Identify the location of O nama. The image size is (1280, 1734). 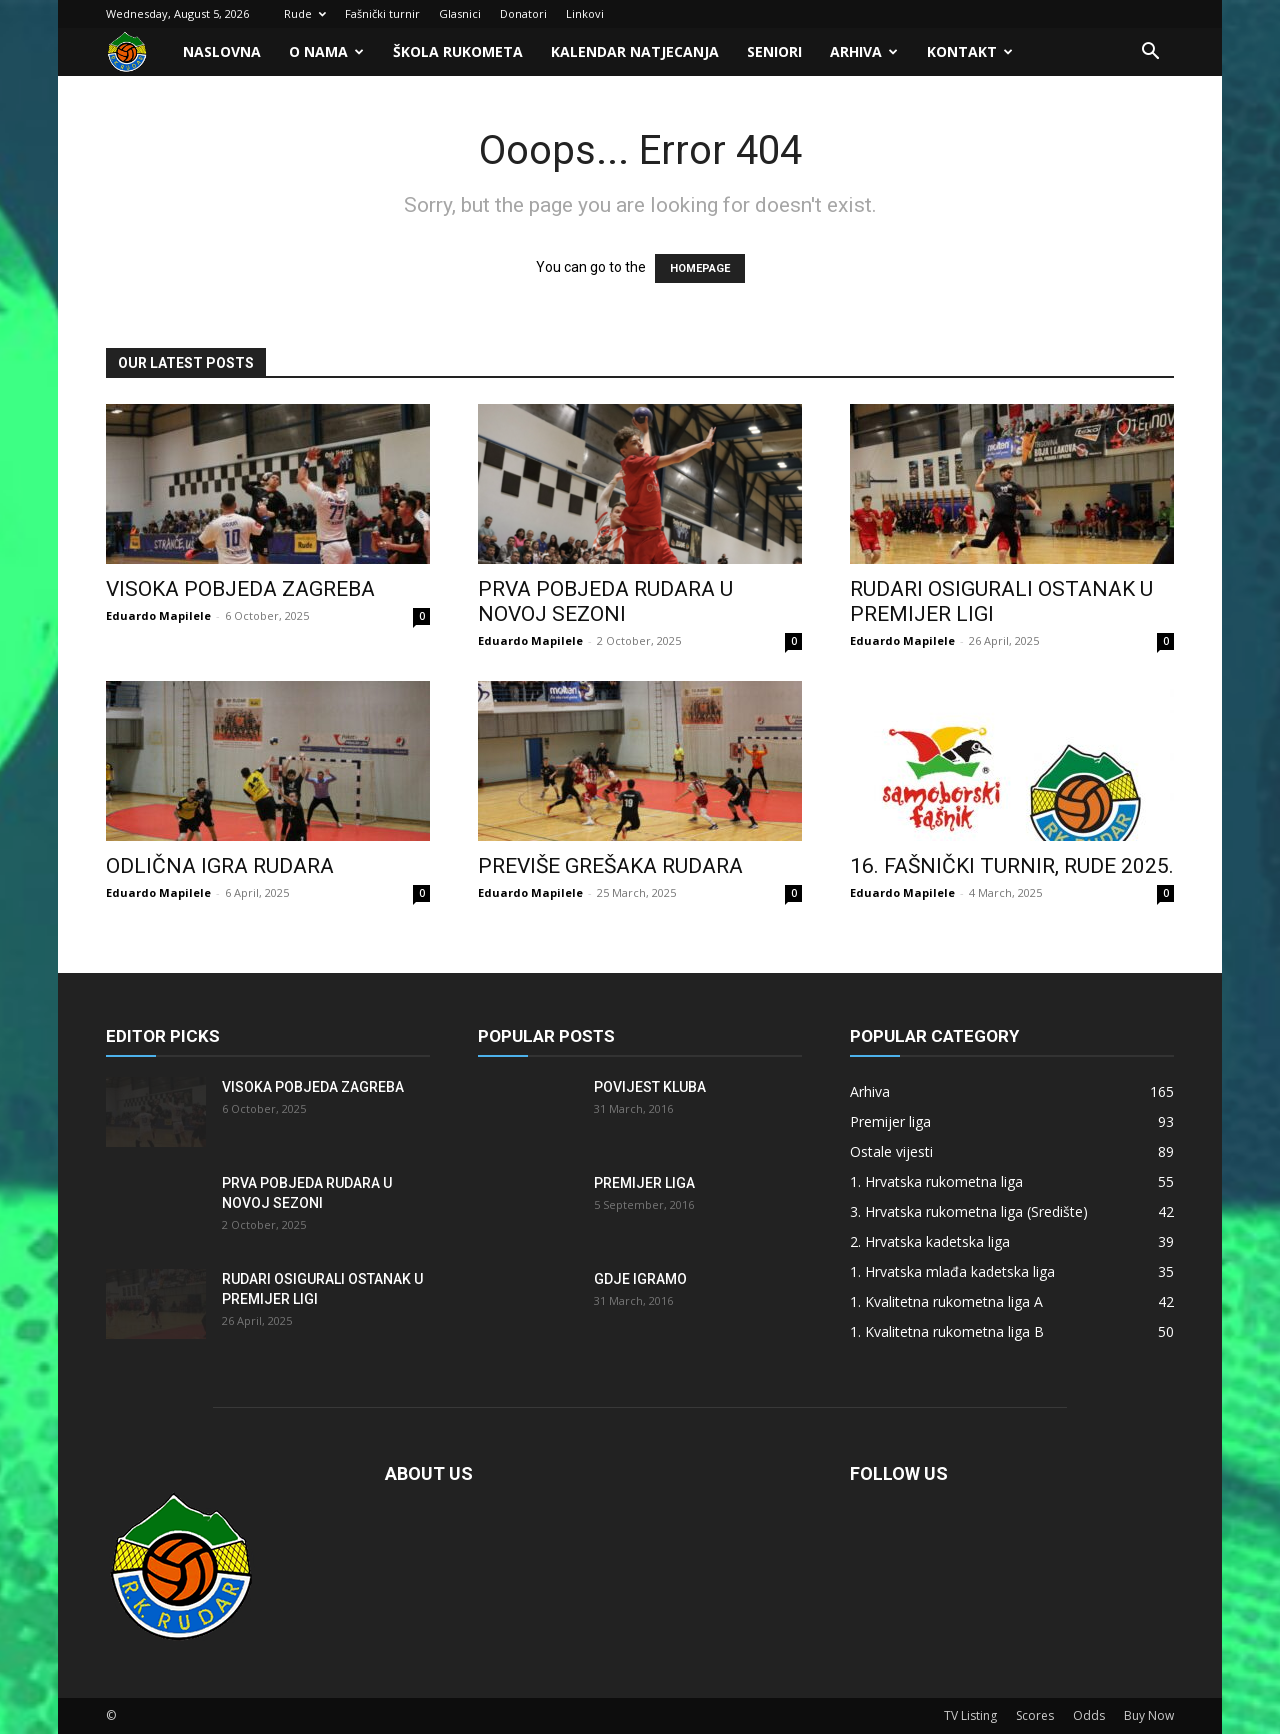
(326, 51).